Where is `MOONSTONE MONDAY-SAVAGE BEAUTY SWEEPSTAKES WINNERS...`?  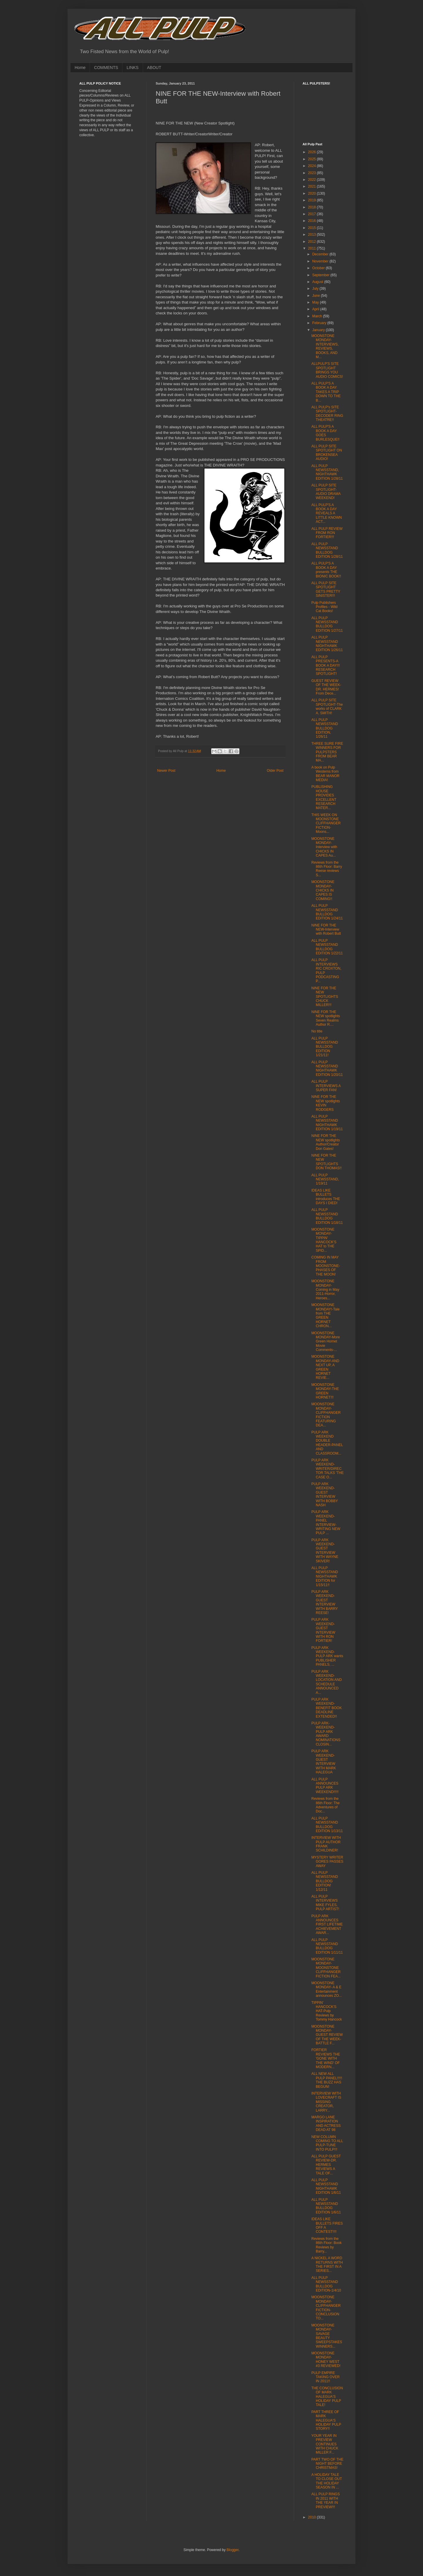 MOONSTONE MONDAY-SAVAGE BEAUTY SWEEPSTAKES WINNERS... is located at coordinates (326, 2335).